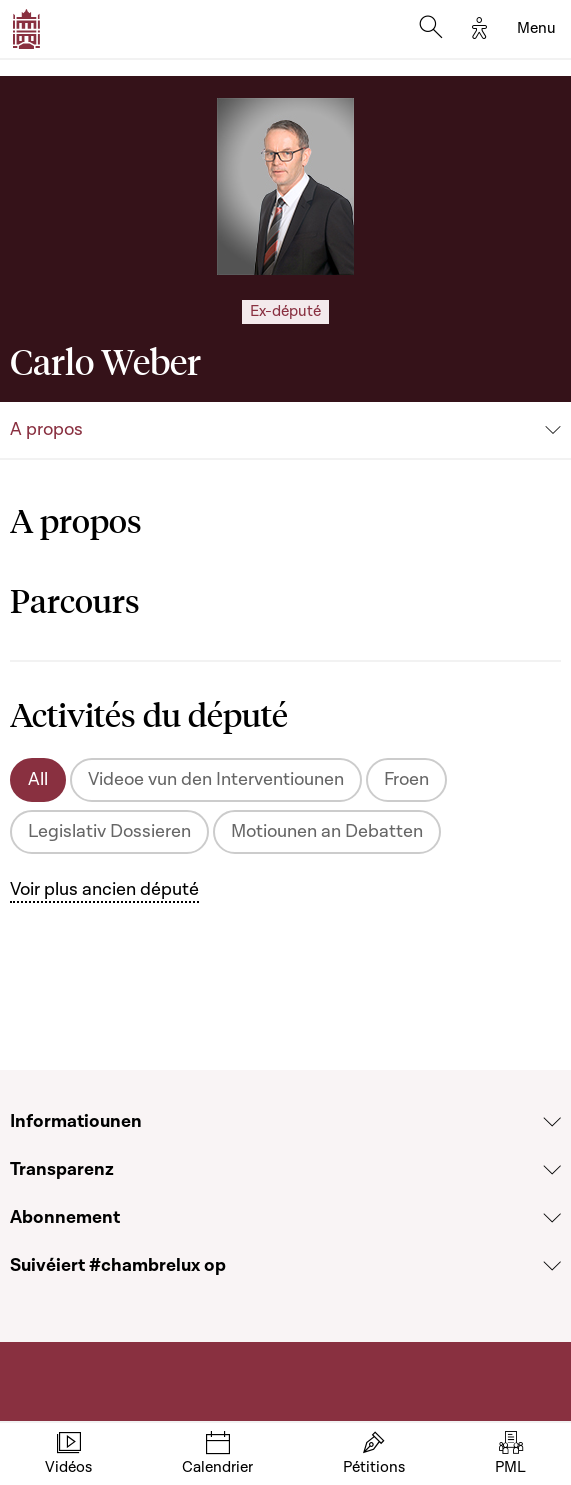 This screenshot has height=1485, width=571. I want to click on [Voir la section Transparenz], so click(552, 1170).